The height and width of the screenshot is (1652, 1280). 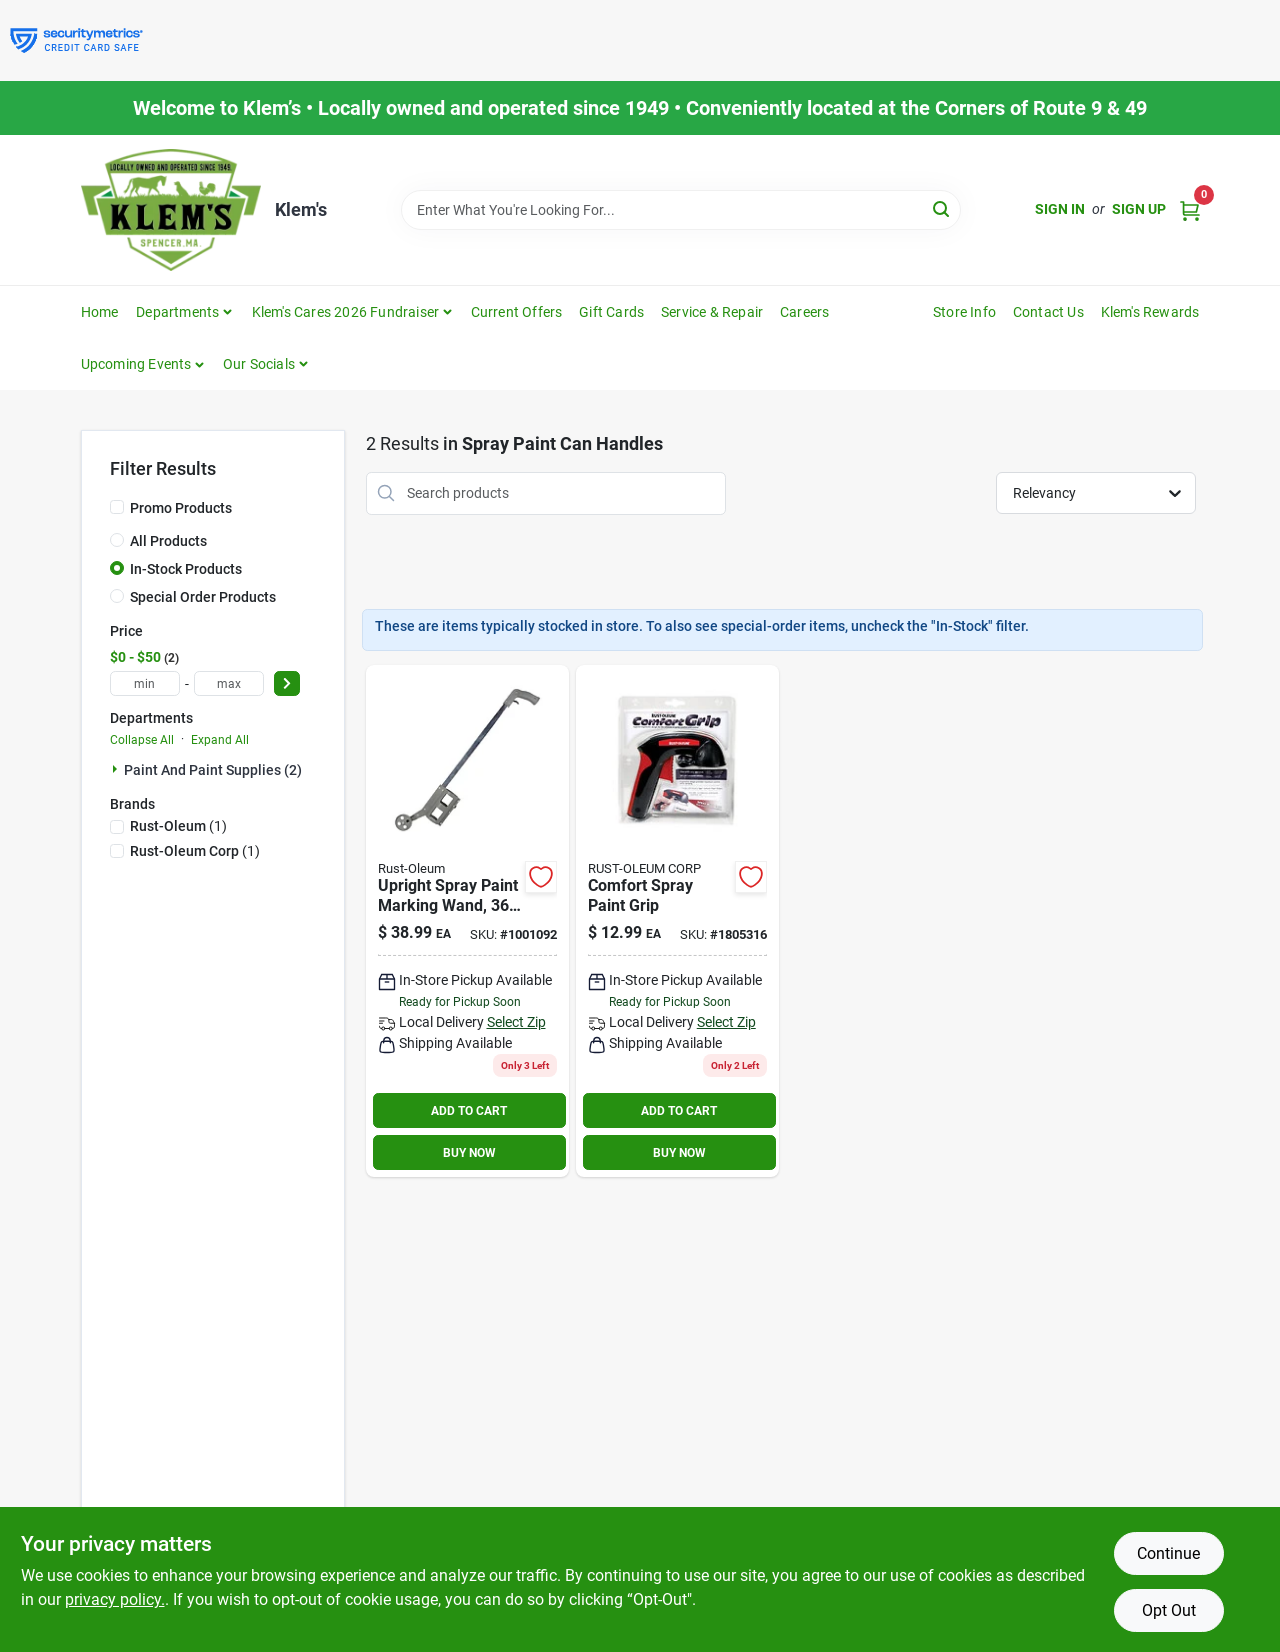 I want to click on Our Socials, so click(x=259, y=364).